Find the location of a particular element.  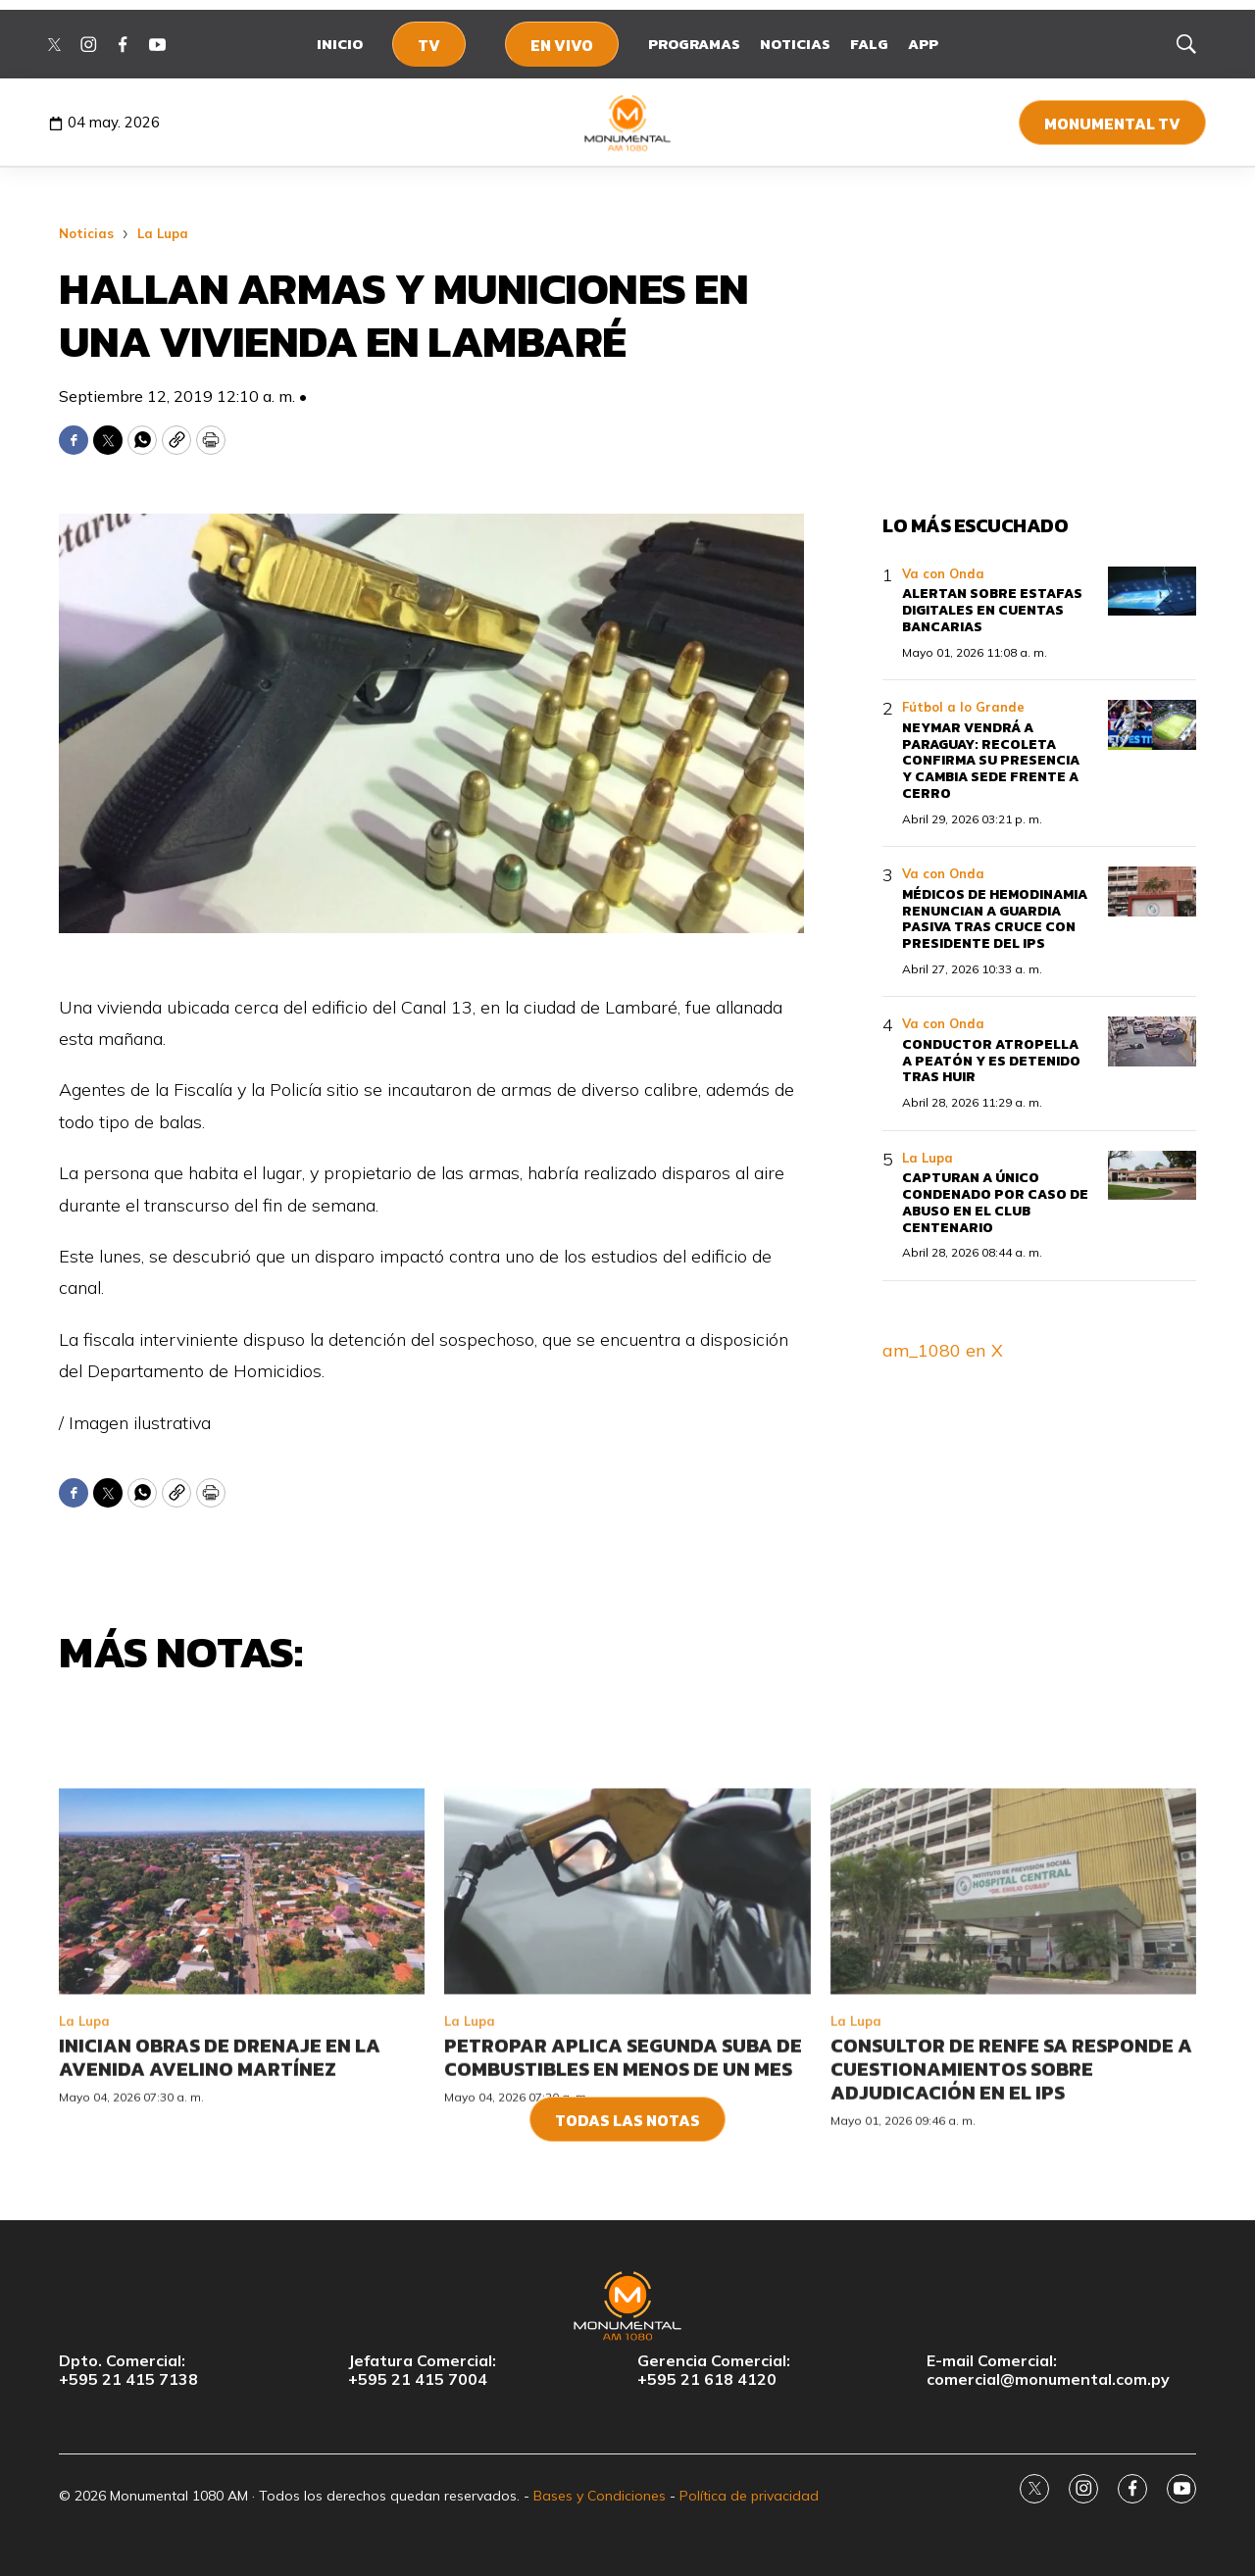

Noticias is located at coordinates (795, 43).